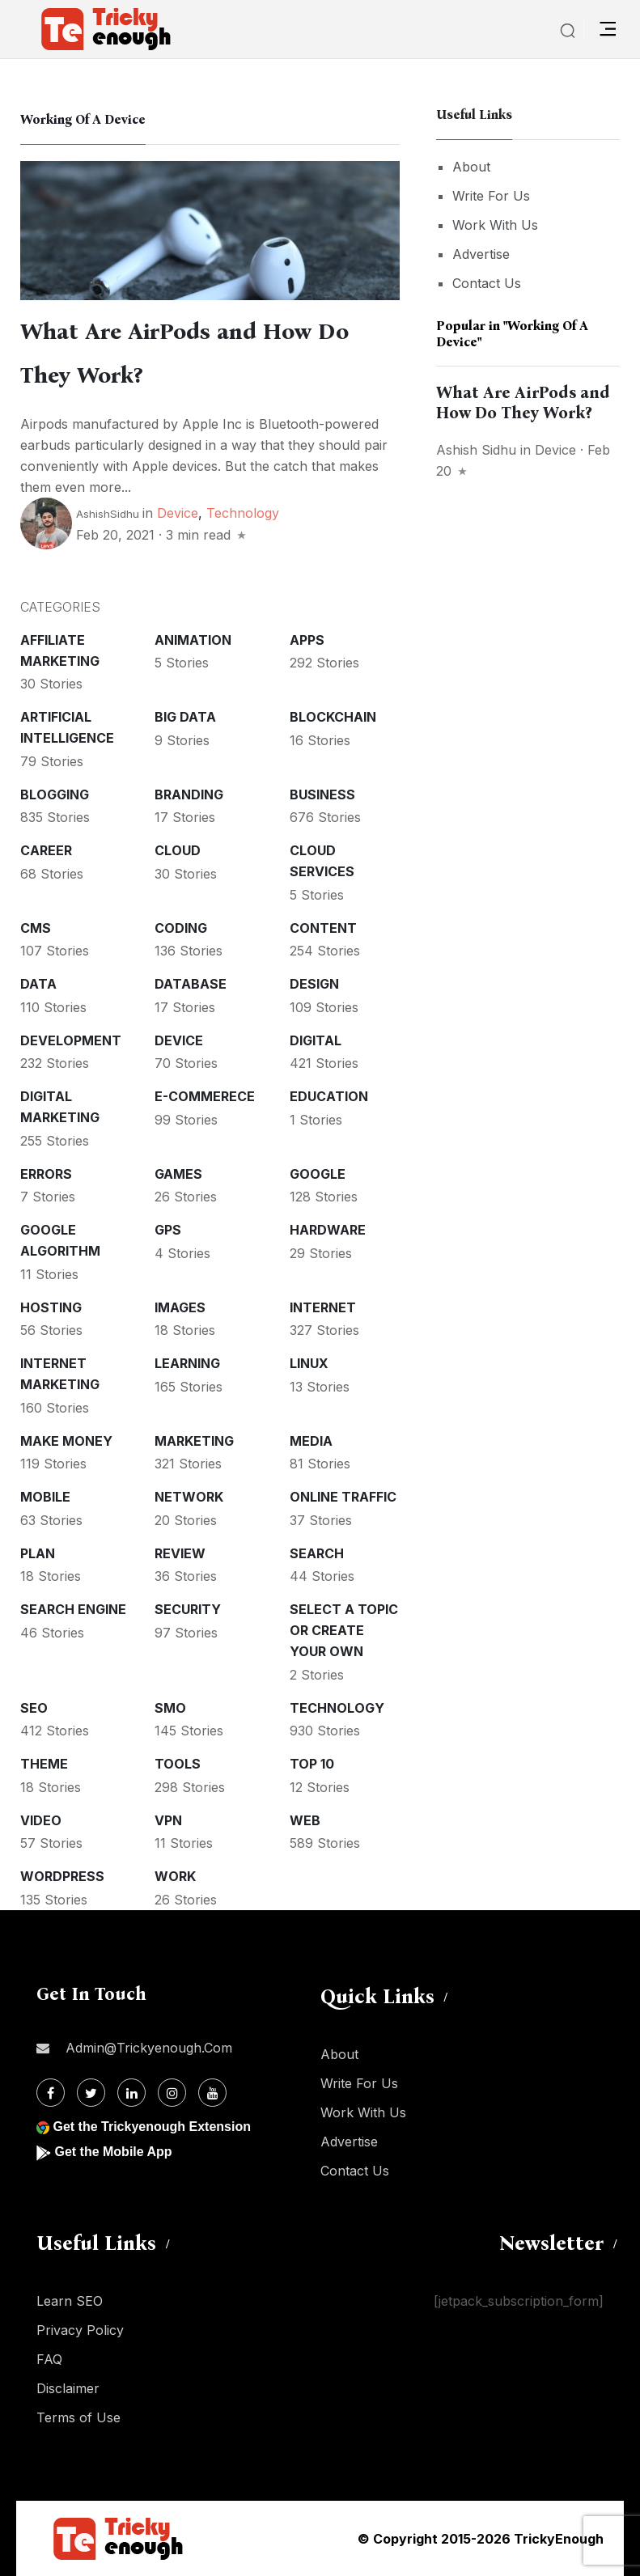  What do you see at coordinates (152, 2126) in the screenshot?
I see `Get the Trickyenough Extension` at bounding box center [152, 2126].